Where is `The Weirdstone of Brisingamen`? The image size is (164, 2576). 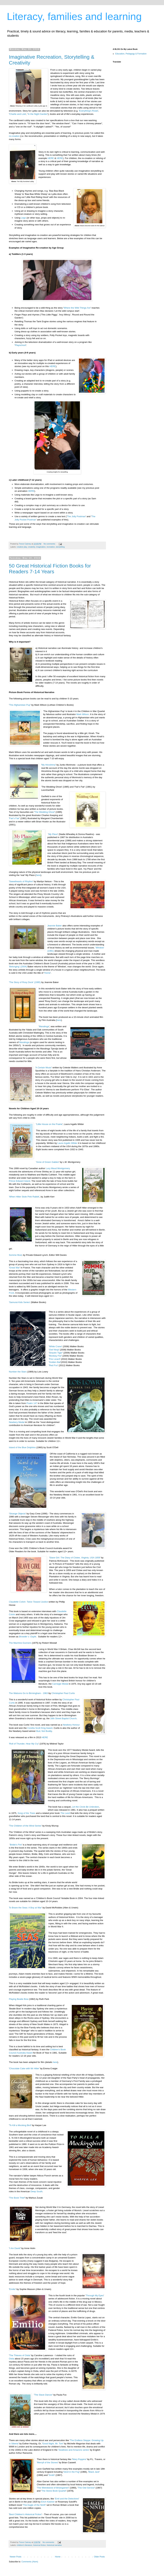
The Weirdstone of Brisingamen is located at coordinates (53, 2487).